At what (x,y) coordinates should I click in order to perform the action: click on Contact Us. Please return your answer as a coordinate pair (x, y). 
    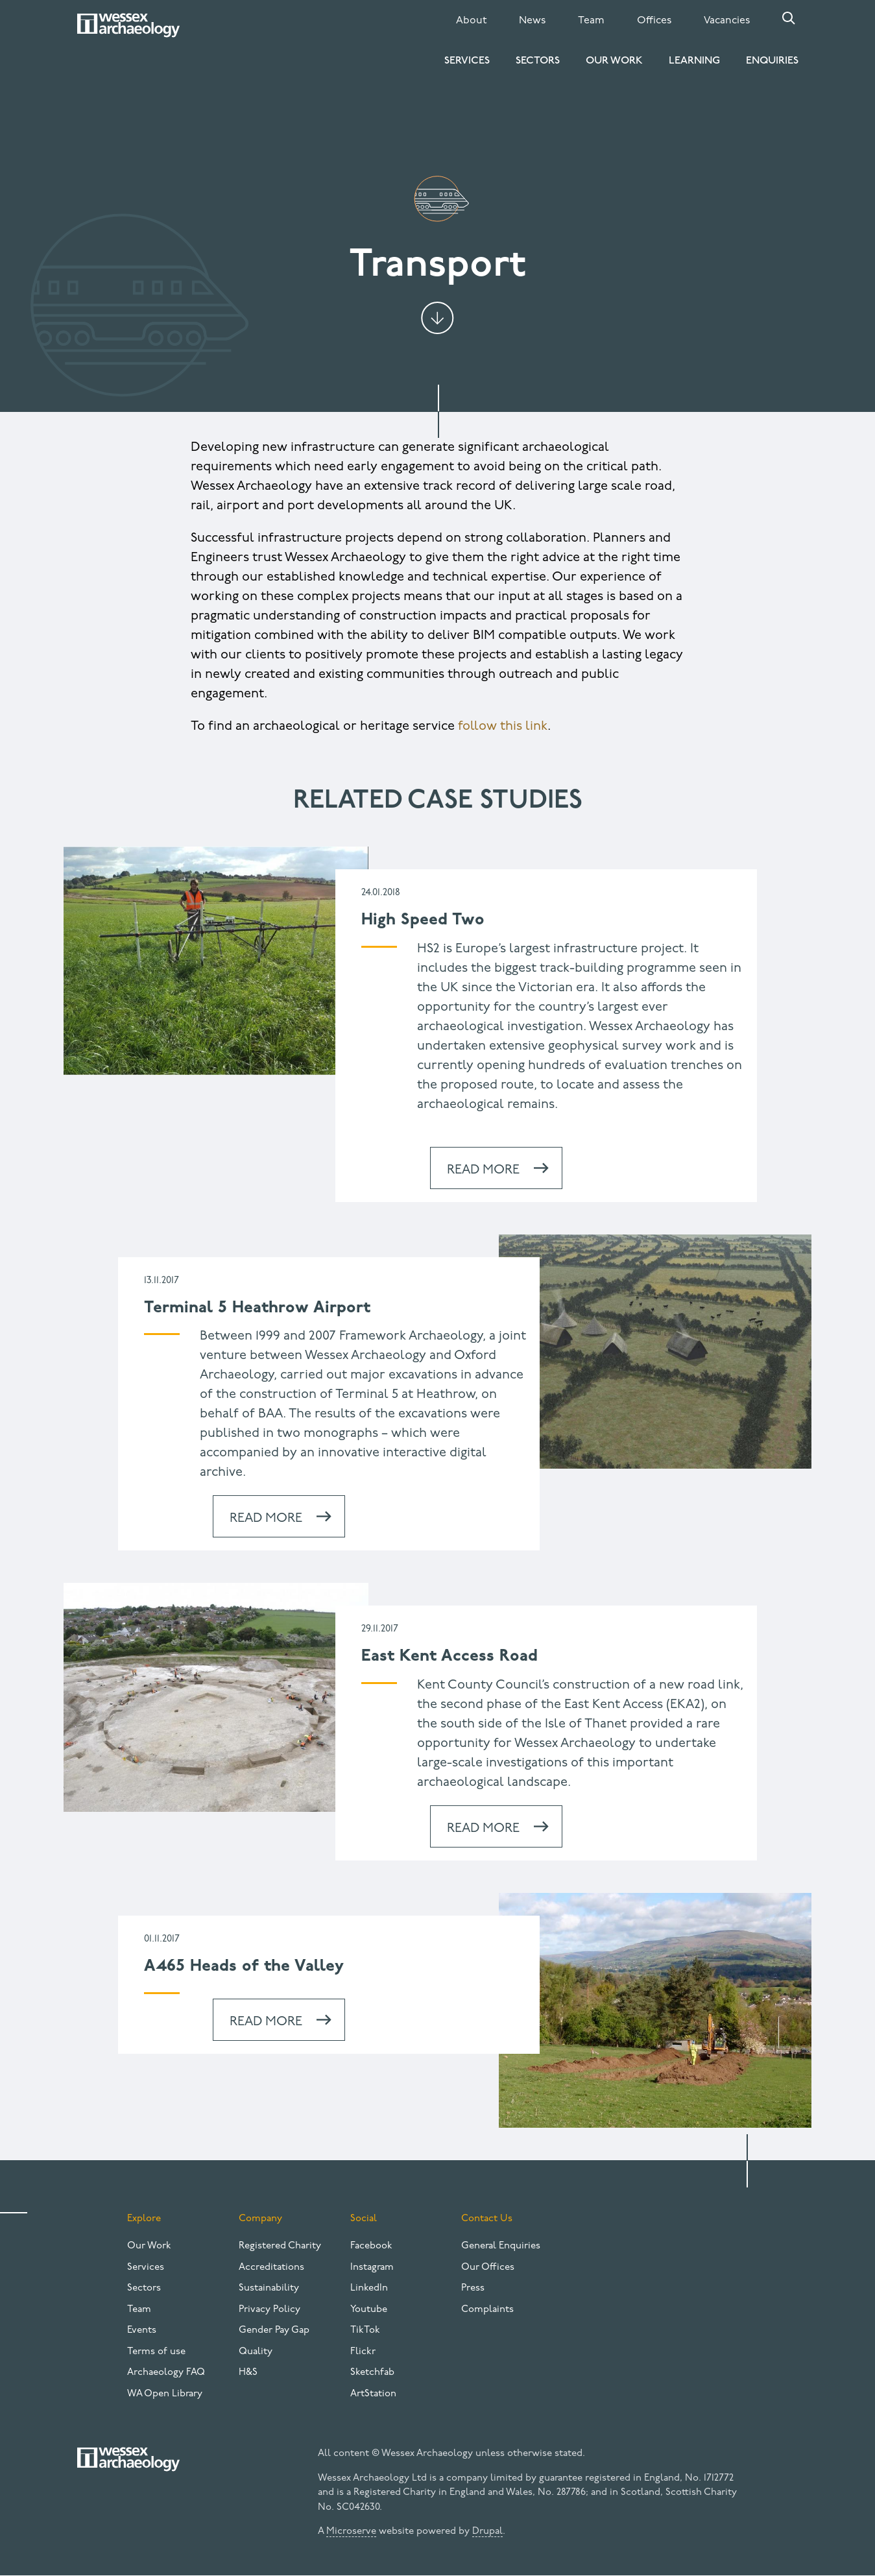
    Looking at the image, I should click on (486, 2219).